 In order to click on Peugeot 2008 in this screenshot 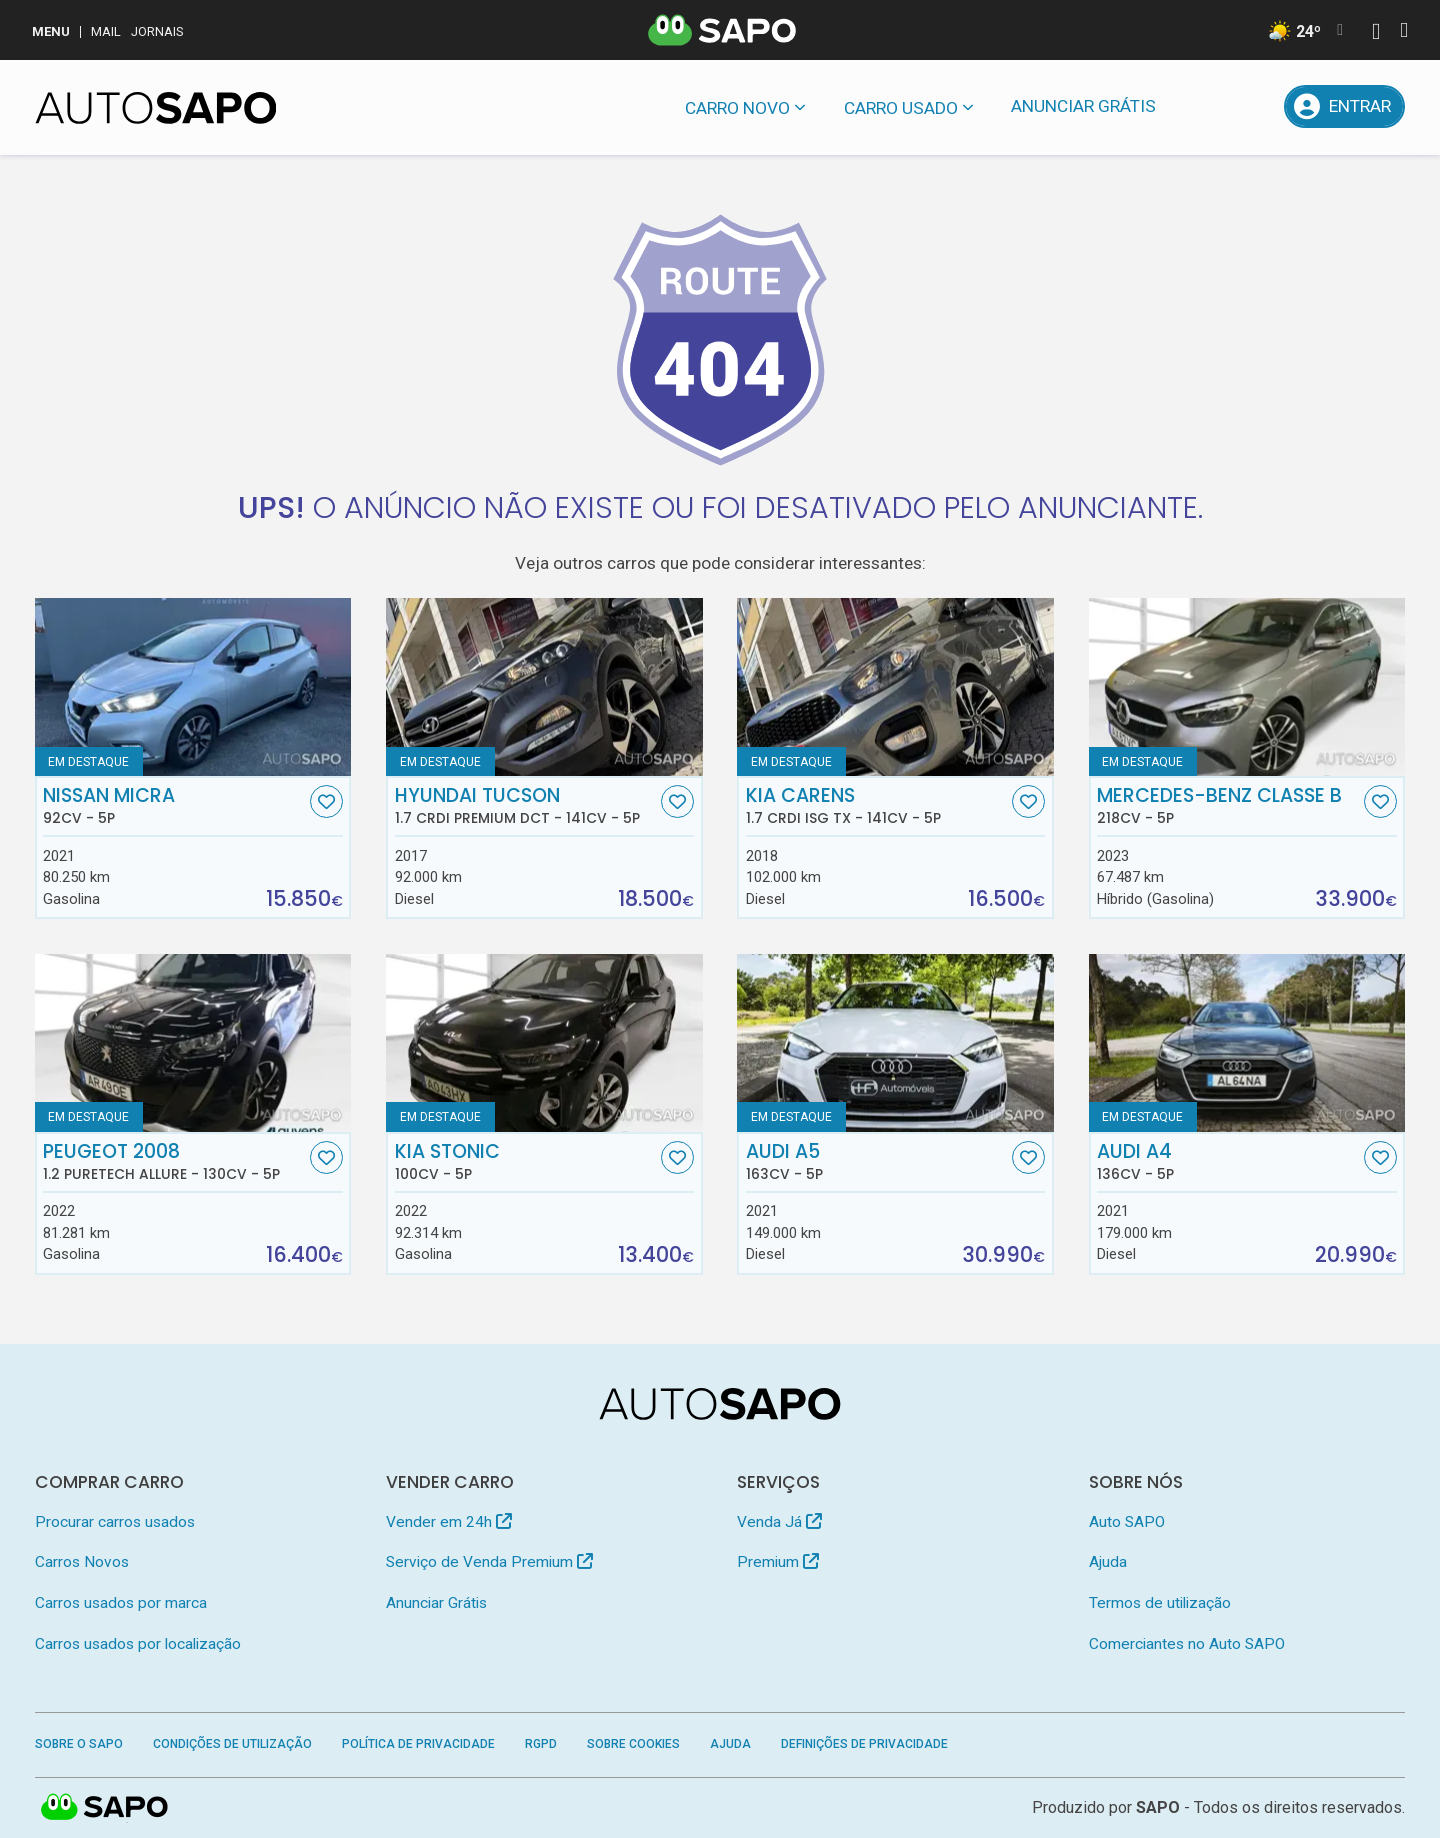, I will do `click(174, 1162)`.